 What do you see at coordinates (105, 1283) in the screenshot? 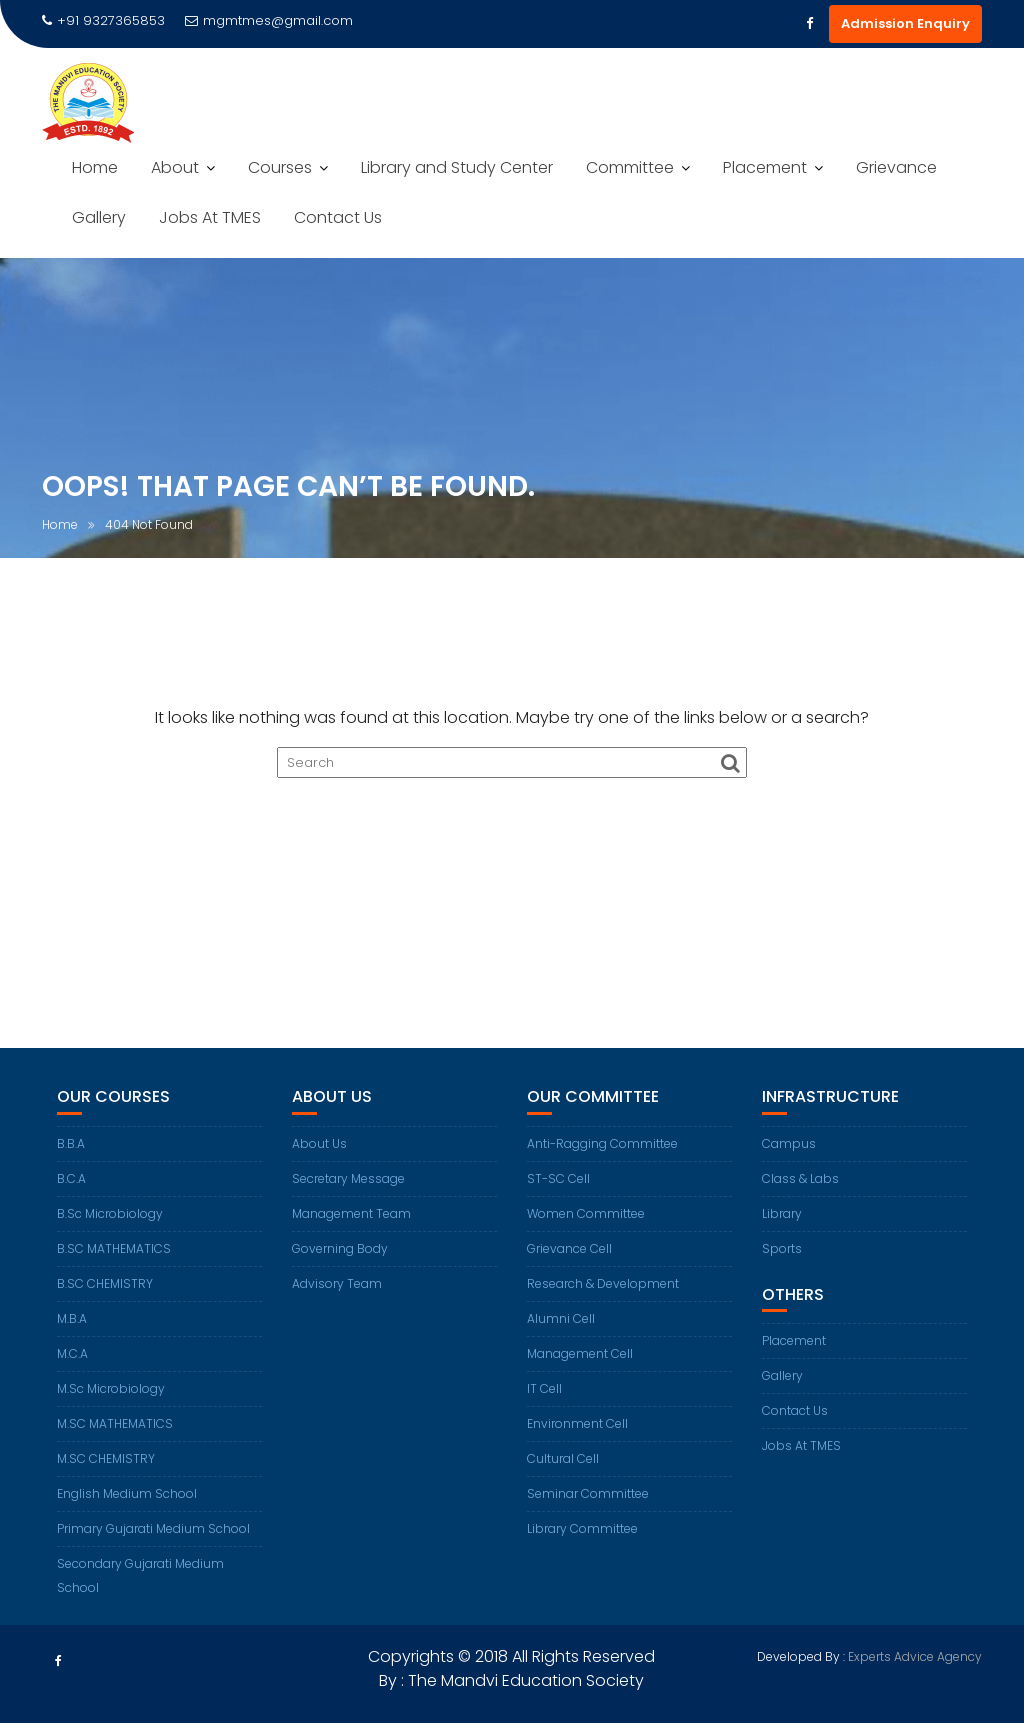
I see `B.SC CHEMISTRY` at bounding box center [105, 1283].